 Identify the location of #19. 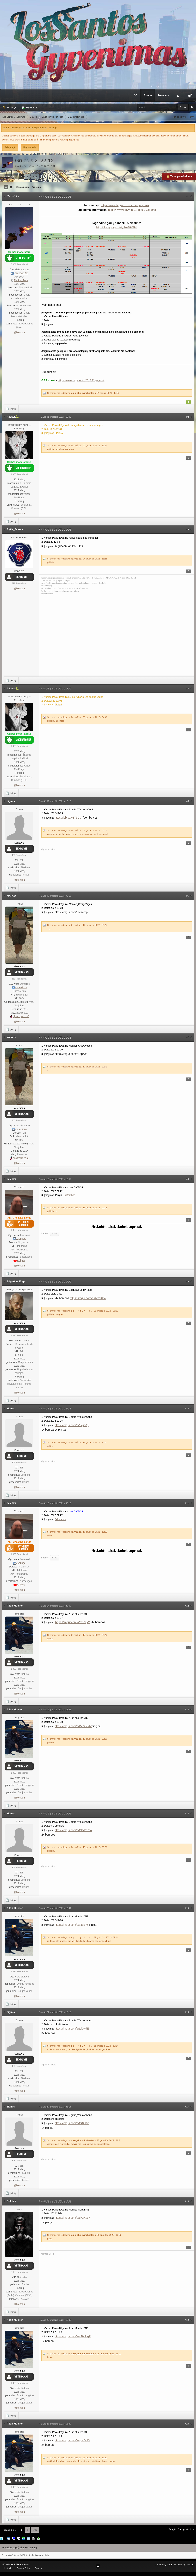
(188, 2320).